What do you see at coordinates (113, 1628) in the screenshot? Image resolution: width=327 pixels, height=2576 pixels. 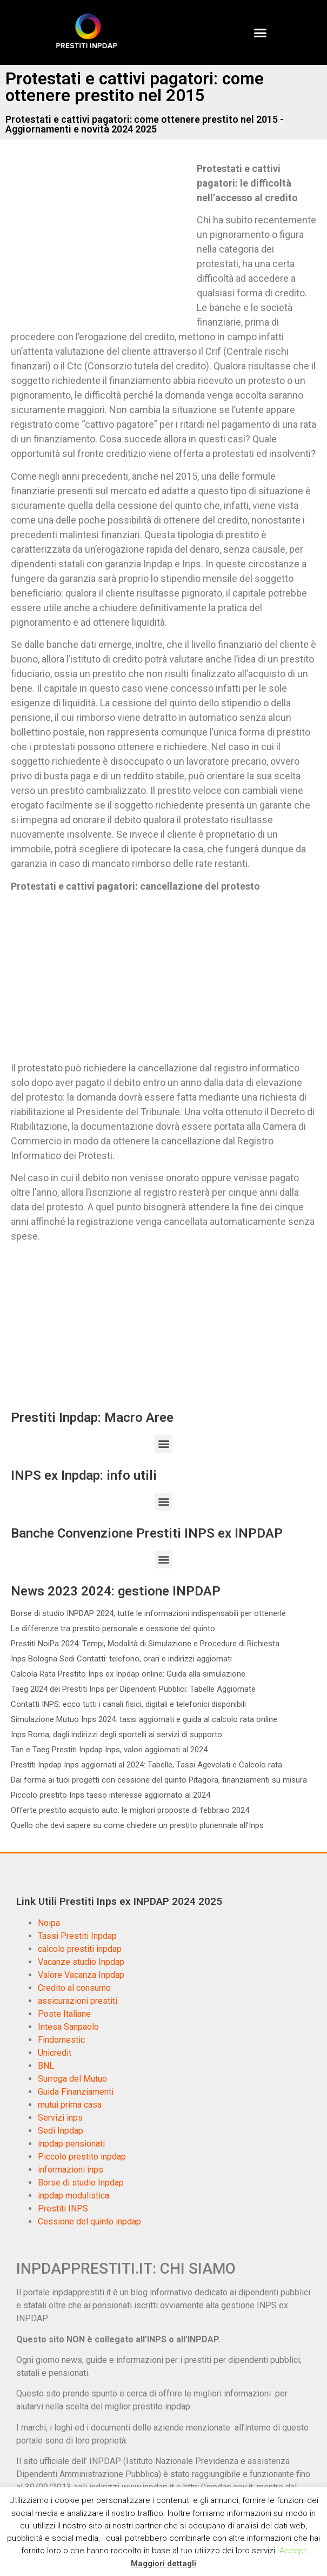 I see `Le differenze tra prestito personale e cessione del quinto` at bounding box center [113, 1628].